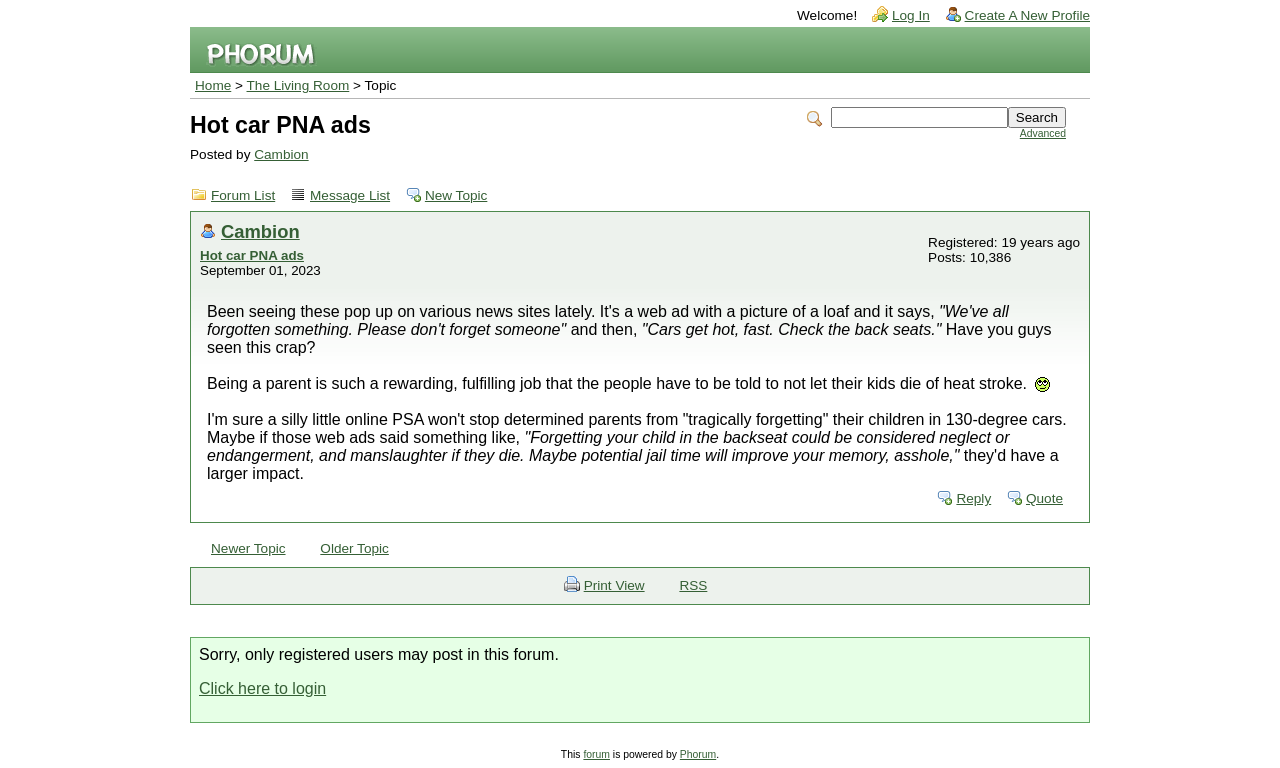  I want to click on Forum List, so click(243, 195).